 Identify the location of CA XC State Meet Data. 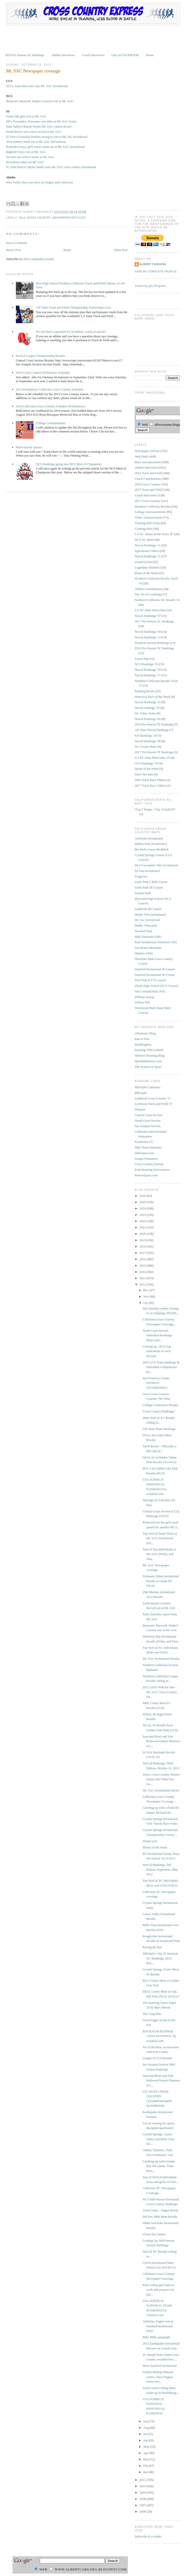
(150, 610).